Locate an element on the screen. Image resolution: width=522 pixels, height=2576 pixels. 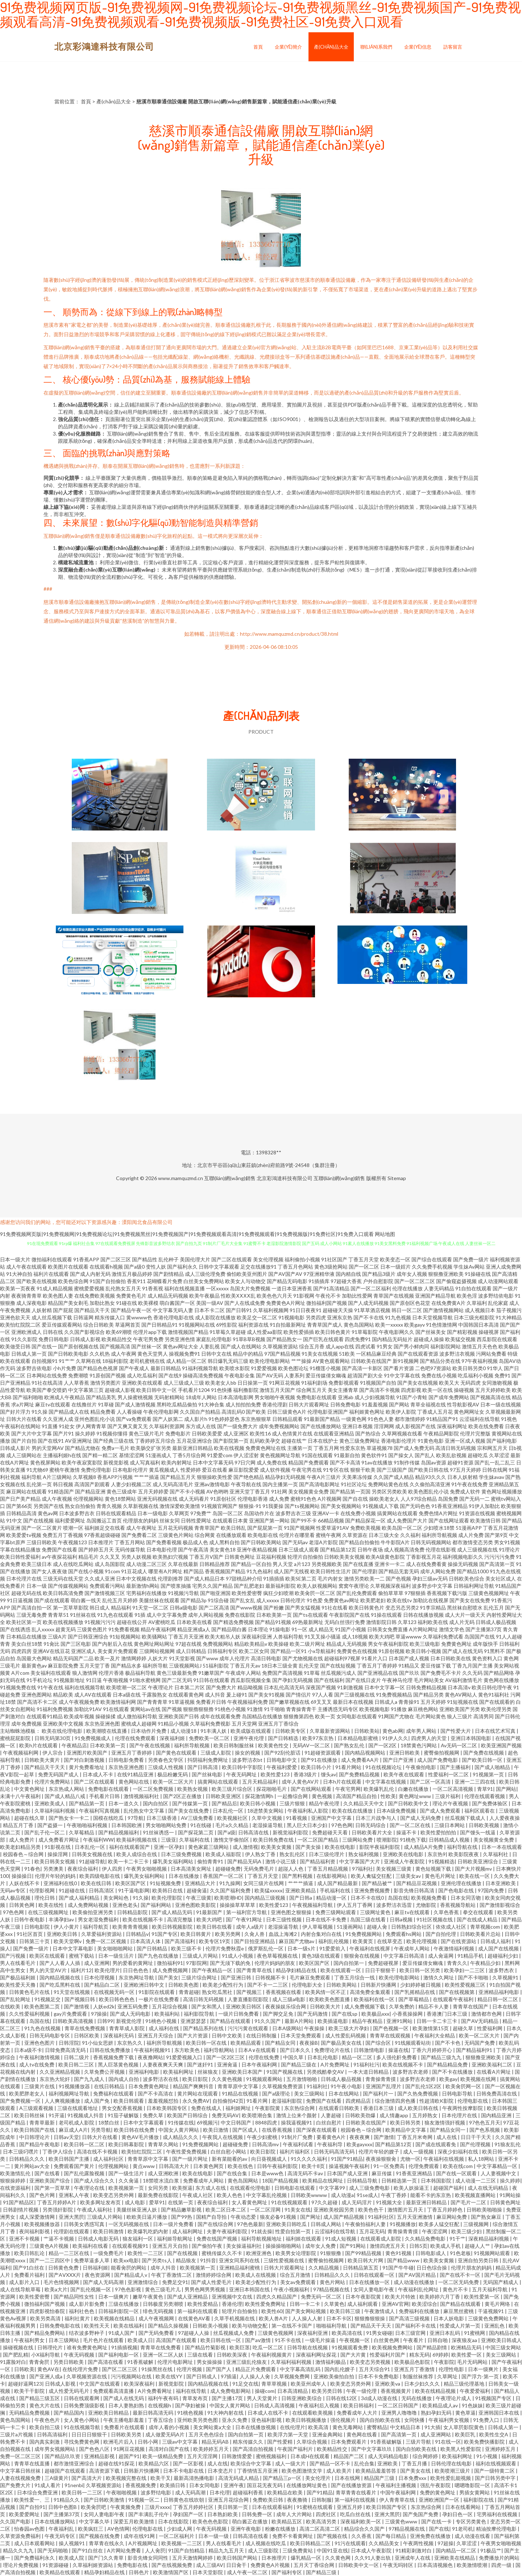
福利在线导航 is located at coordinates (191, 2391).